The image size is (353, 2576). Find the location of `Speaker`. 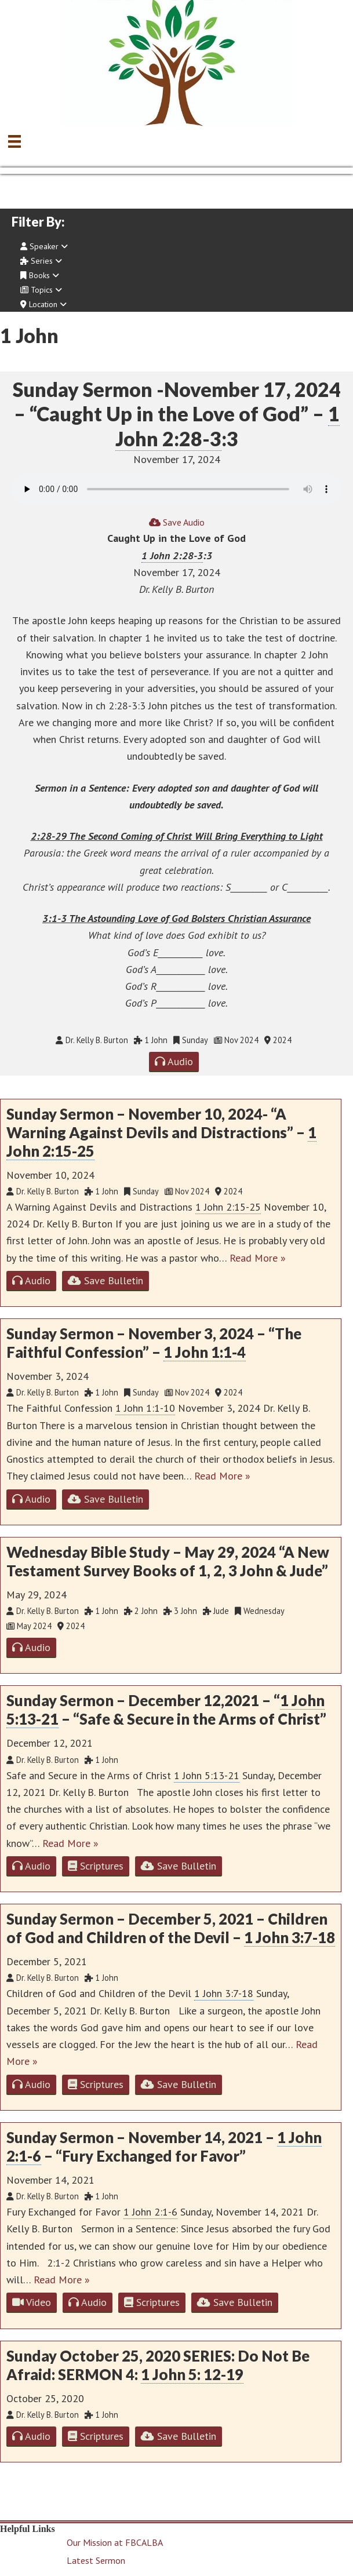

Speaker is located at coordinates (44, 246).